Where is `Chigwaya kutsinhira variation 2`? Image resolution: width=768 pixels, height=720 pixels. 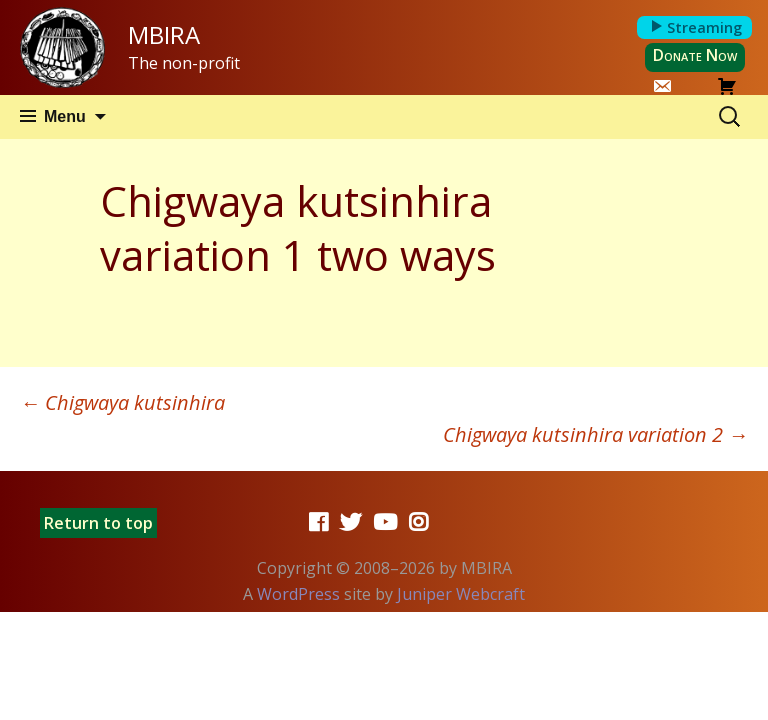 Chigwaya kutsinhira variation 2 is located at coordinates (595, 434).